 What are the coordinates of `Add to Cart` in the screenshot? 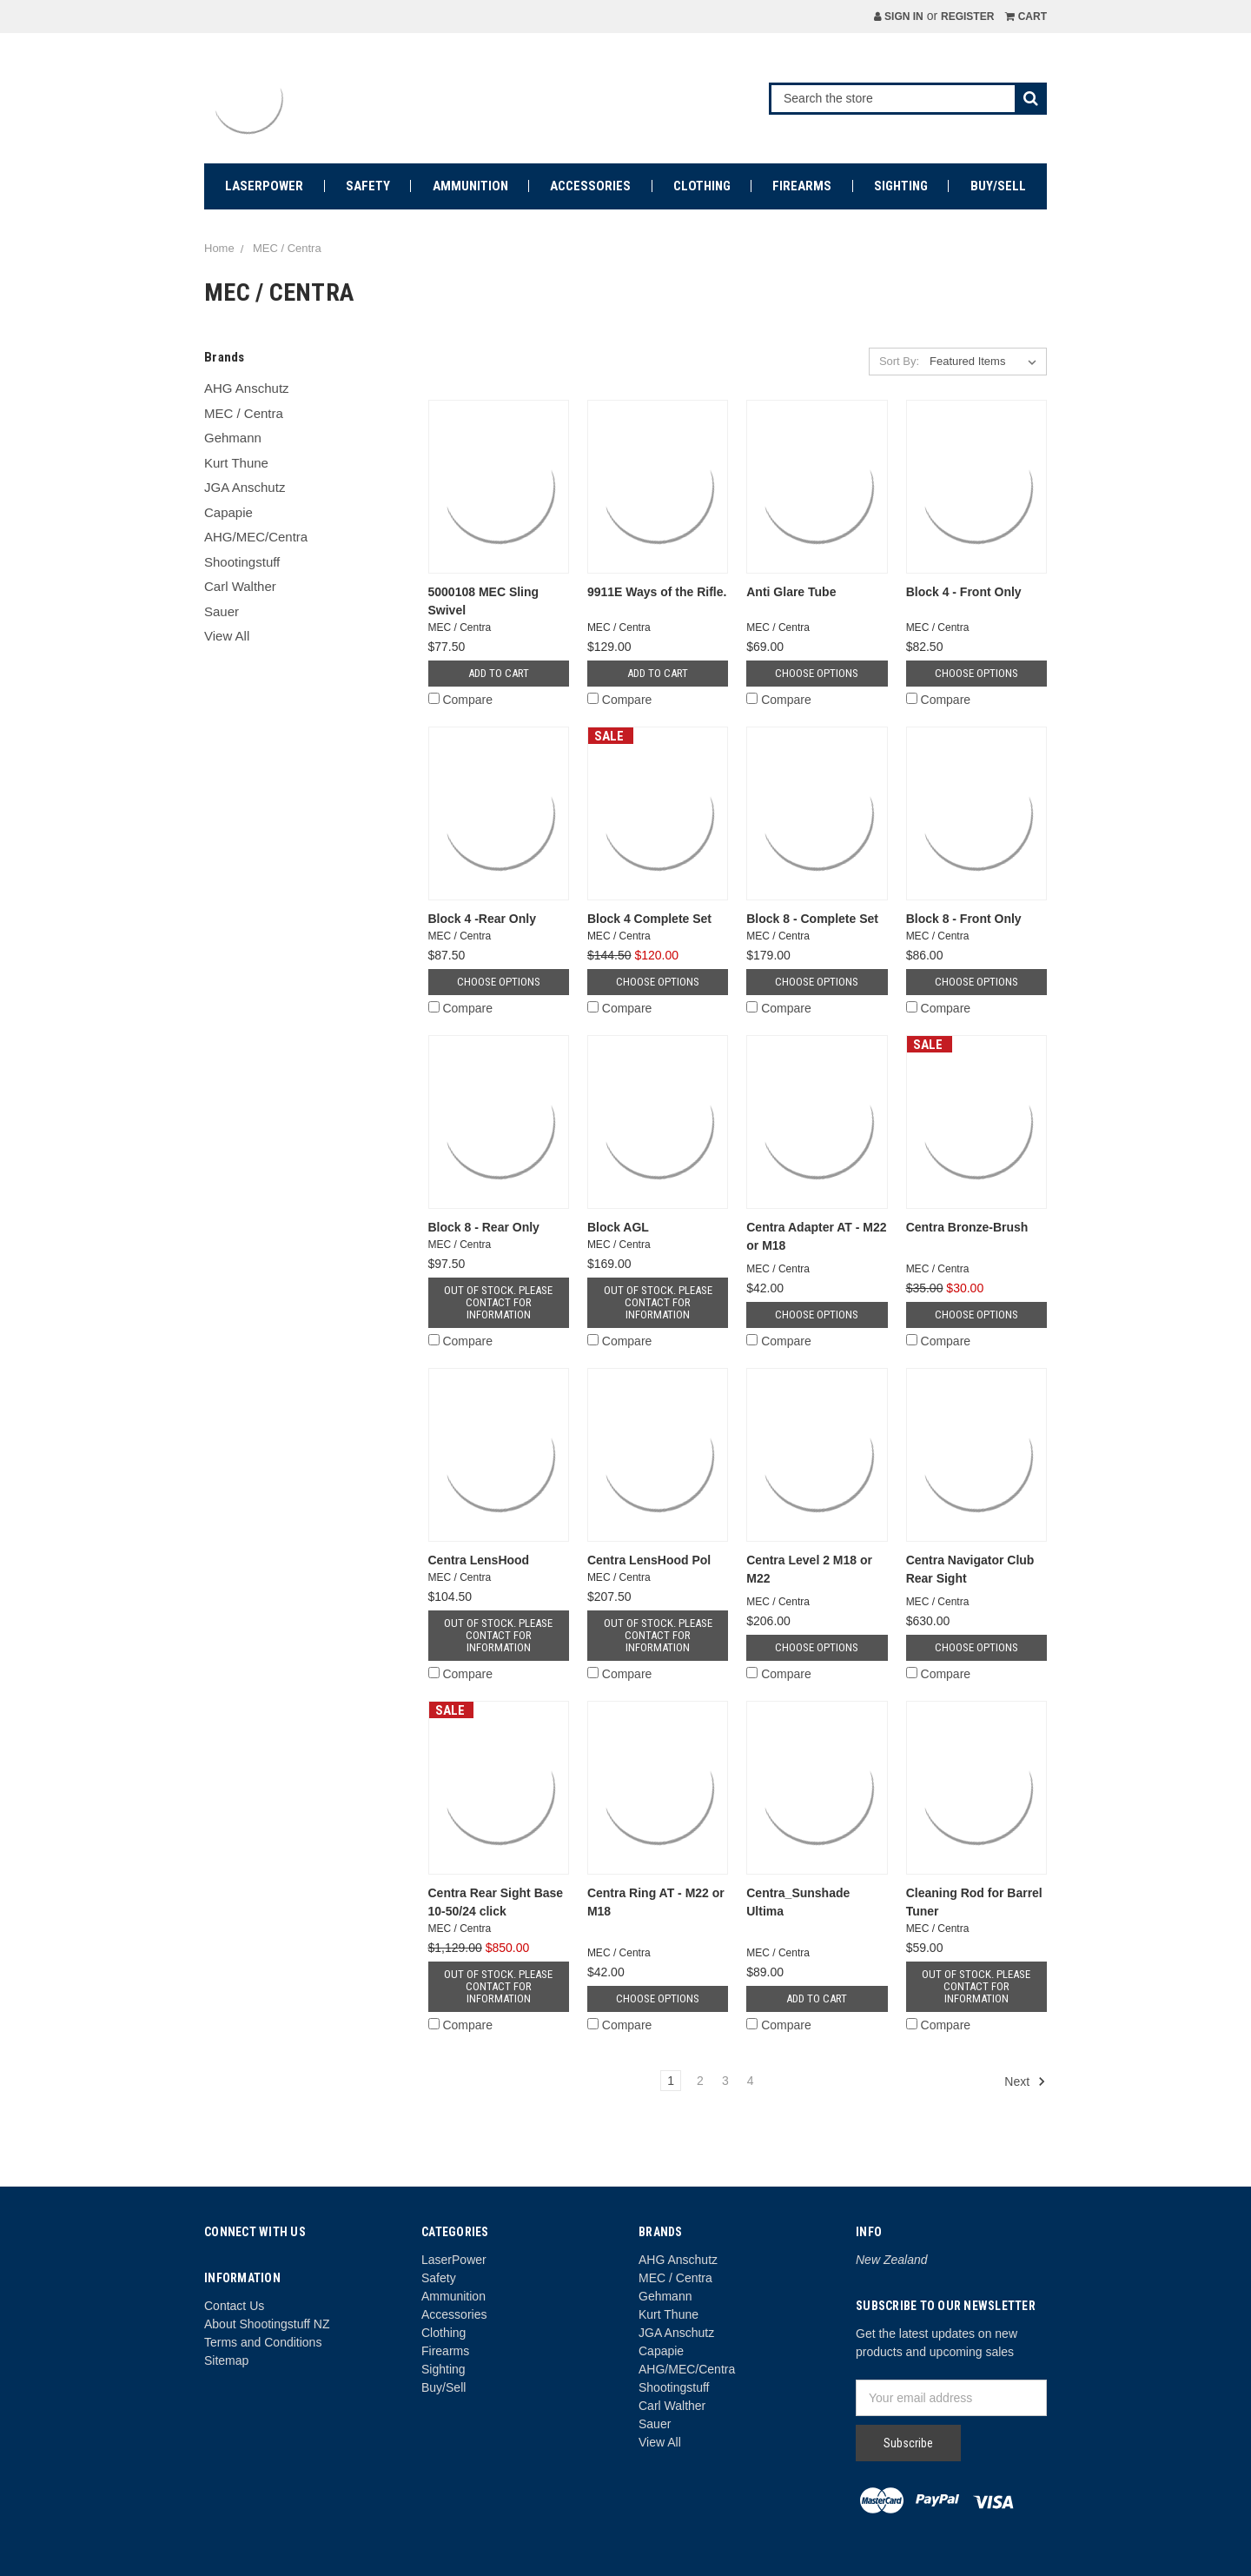 It's located at (498, 673).